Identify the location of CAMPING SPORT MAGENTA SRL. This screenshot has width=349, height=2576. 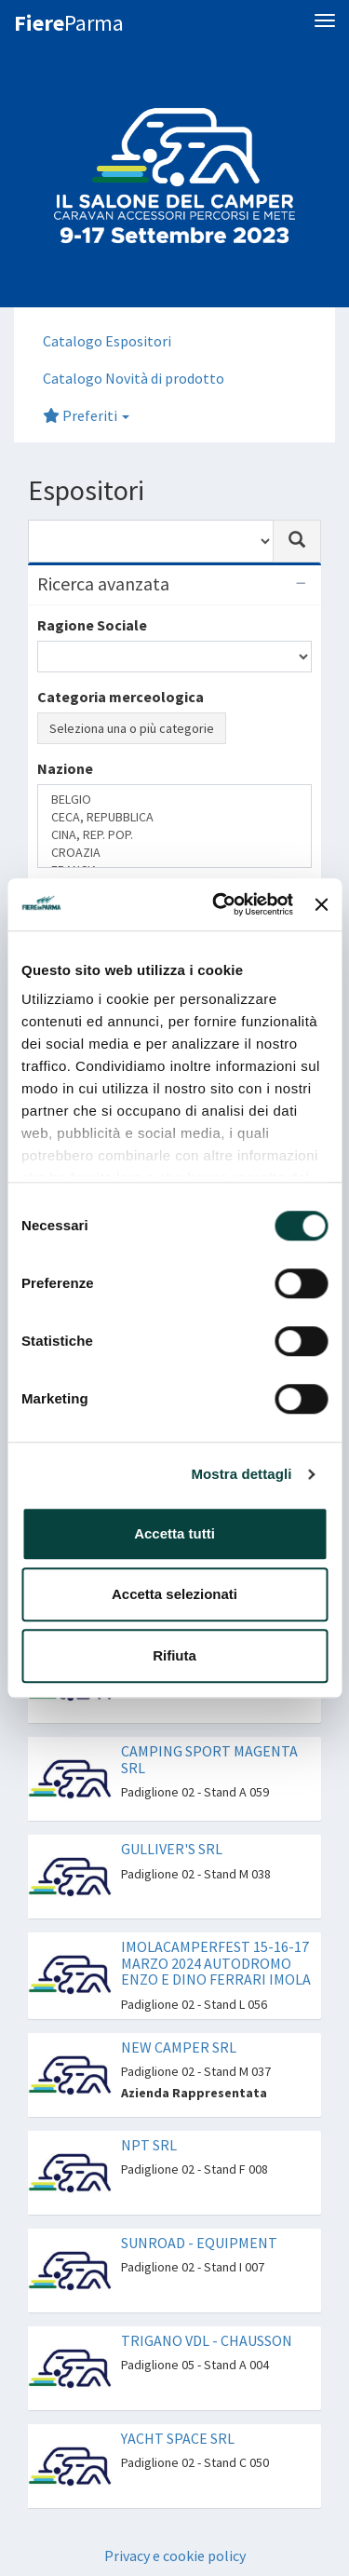
(209, 1759).